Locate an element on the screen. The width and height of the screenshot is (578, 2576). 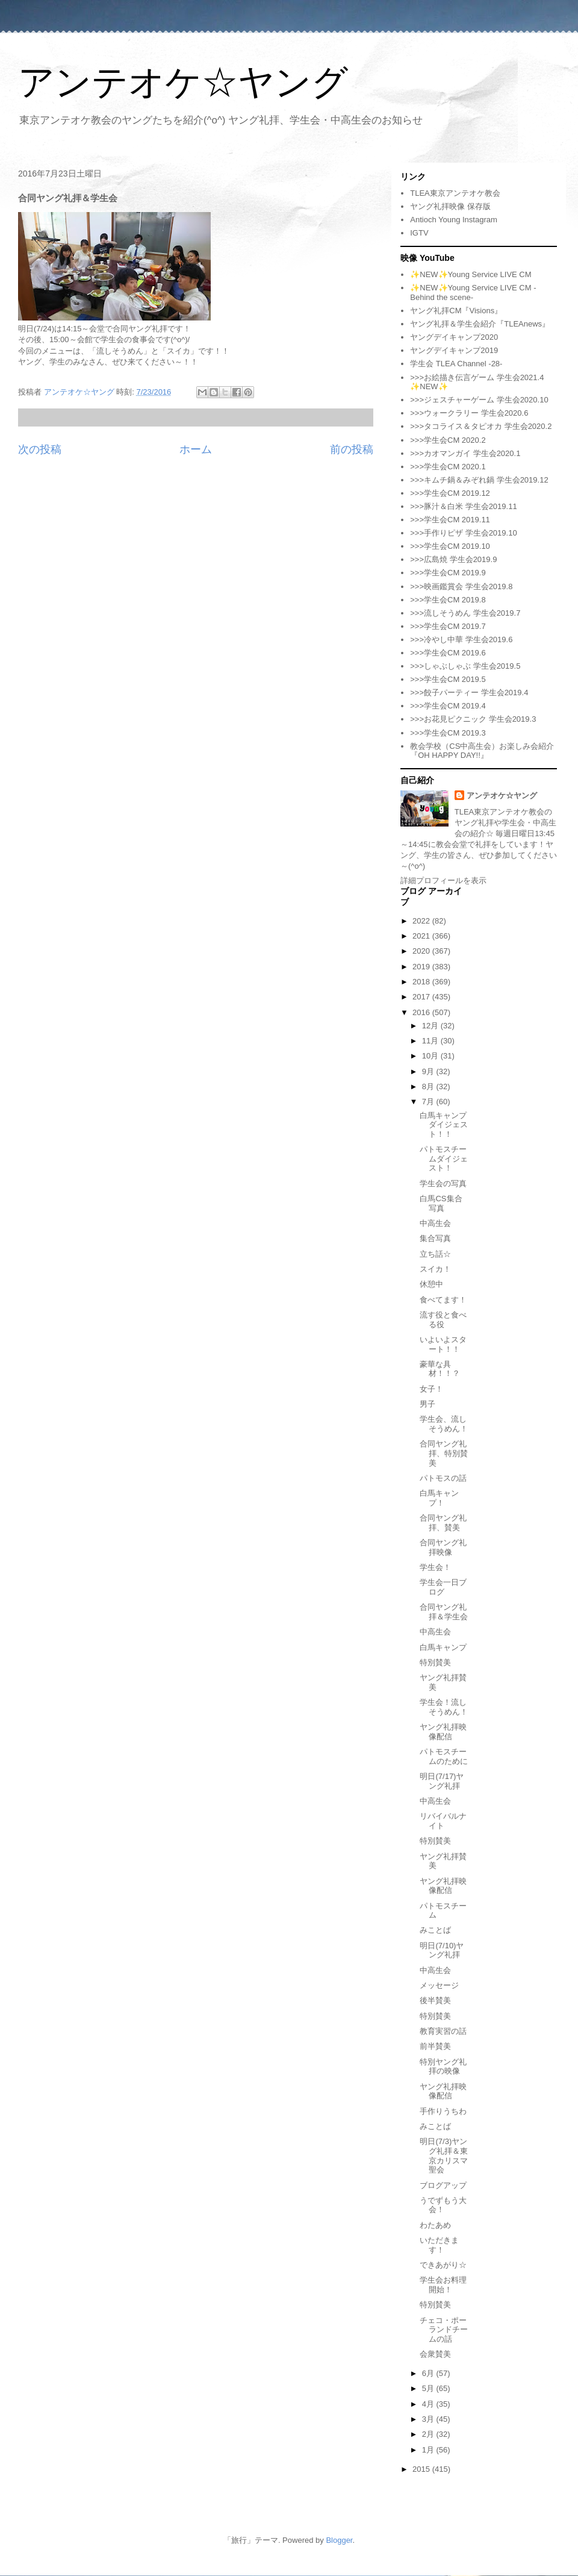
合同ヤング礼拝映像 is located at coordinates (443, 1547).